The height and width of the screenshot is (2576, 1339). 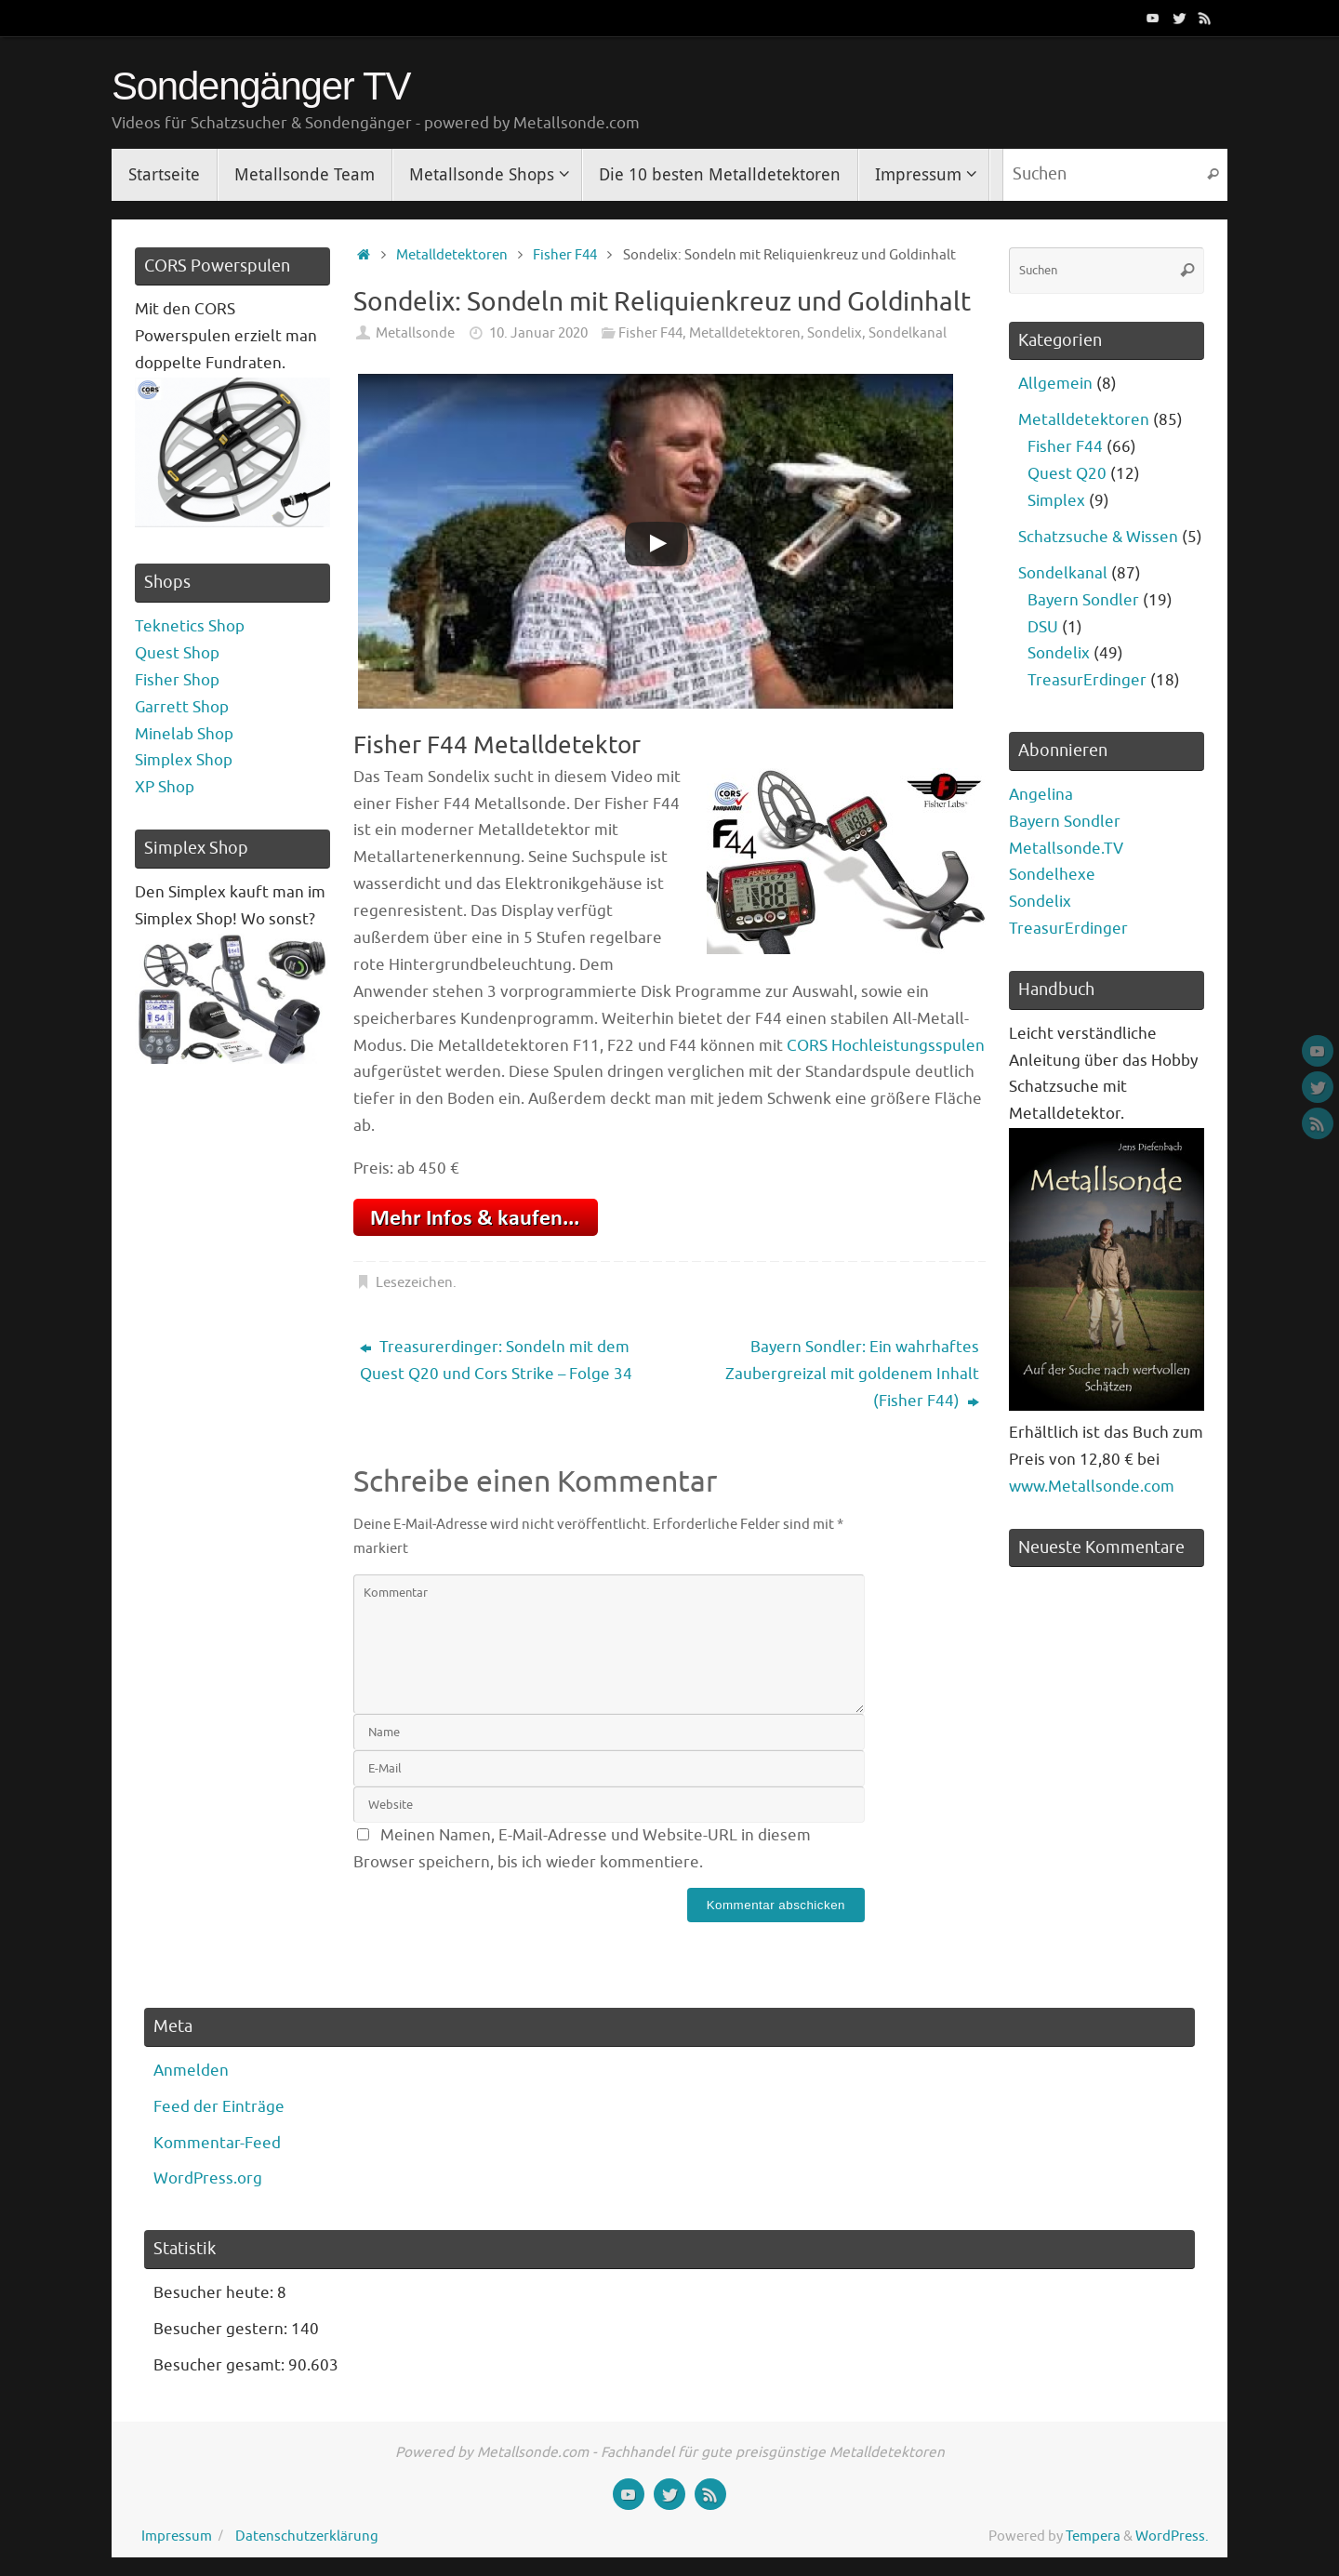 I want to click on Lesezeichen, so click(x=414, y=1282).